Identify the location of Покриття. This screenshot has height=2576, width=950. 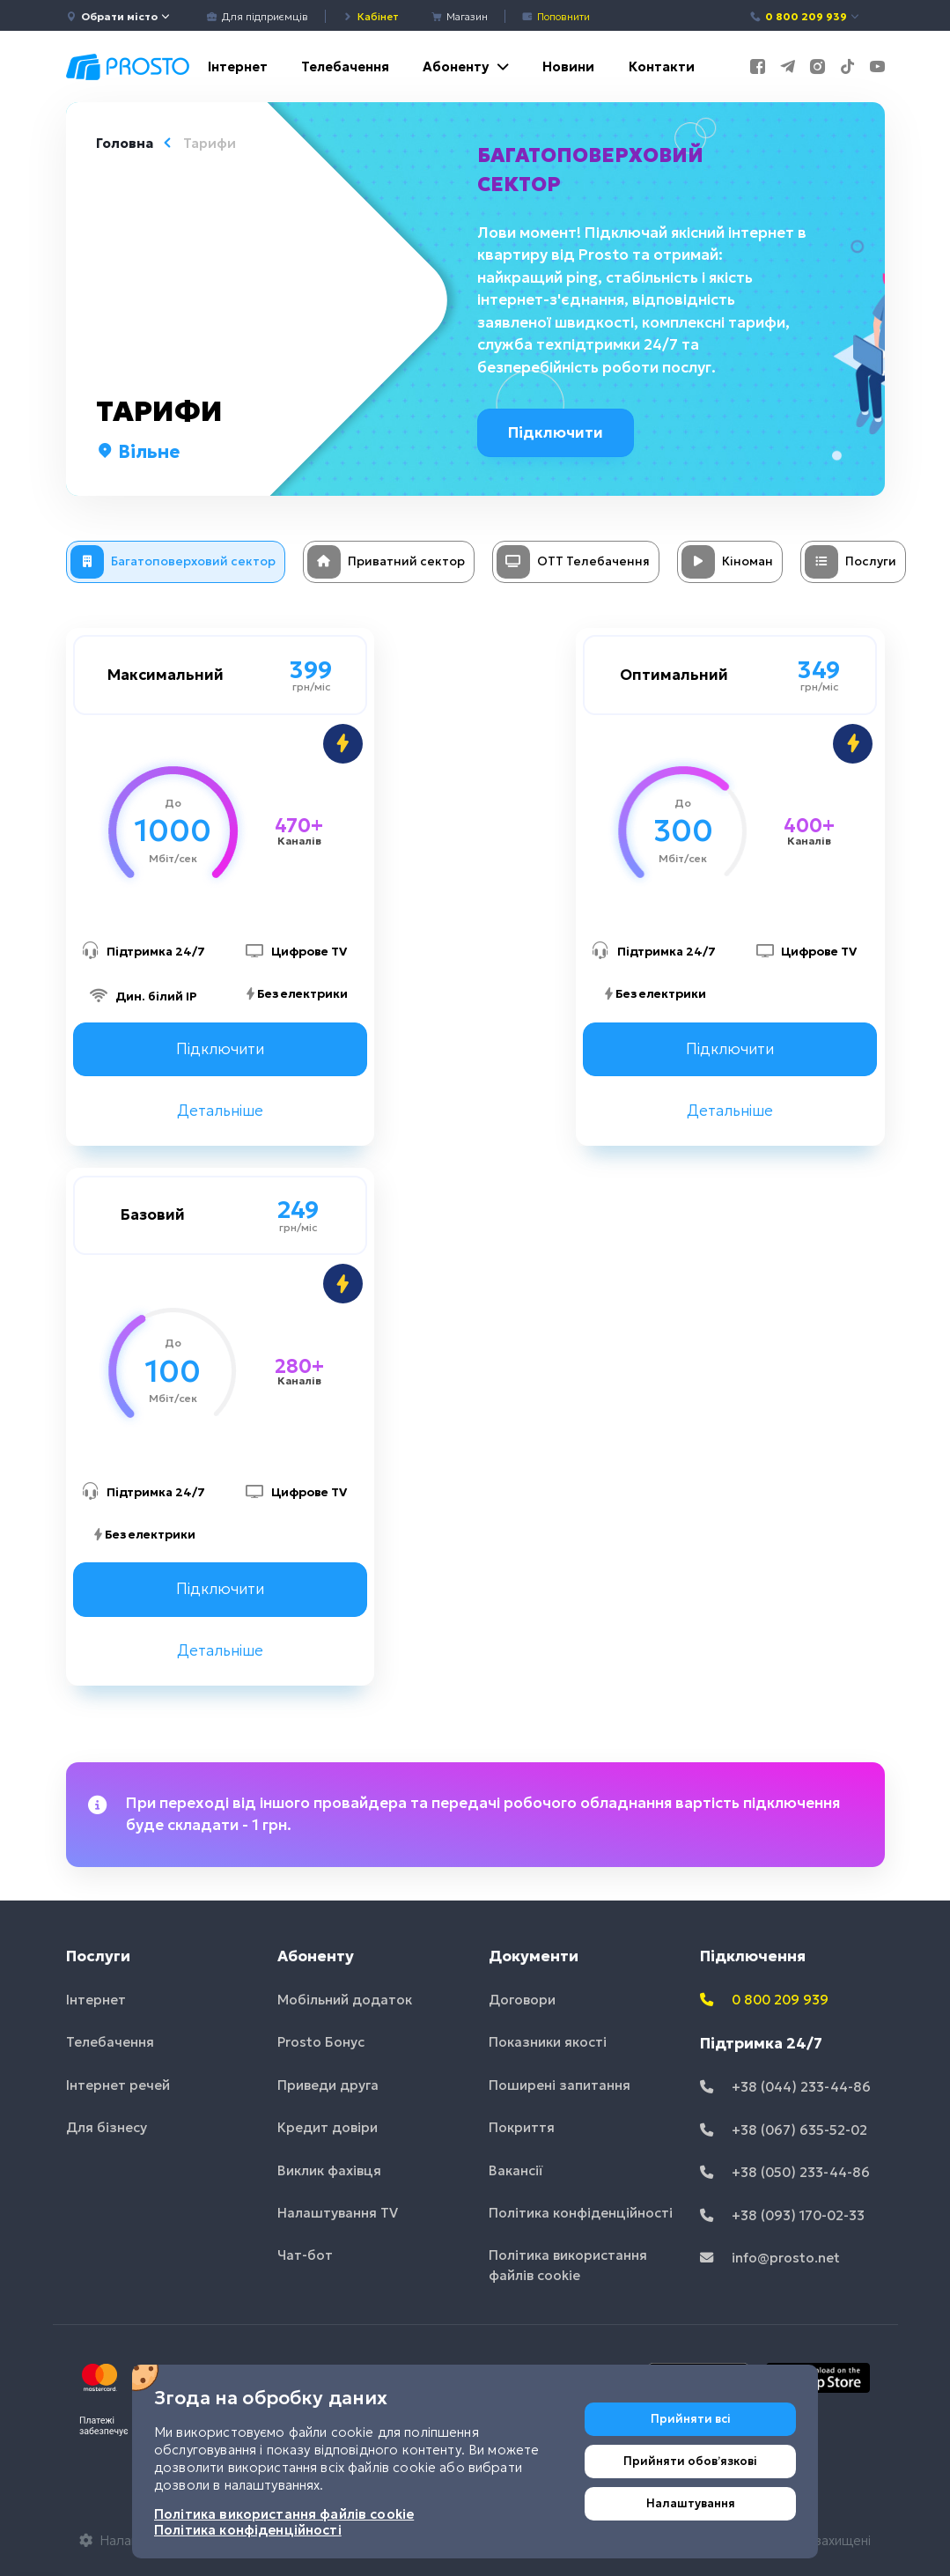
(522, 2127).